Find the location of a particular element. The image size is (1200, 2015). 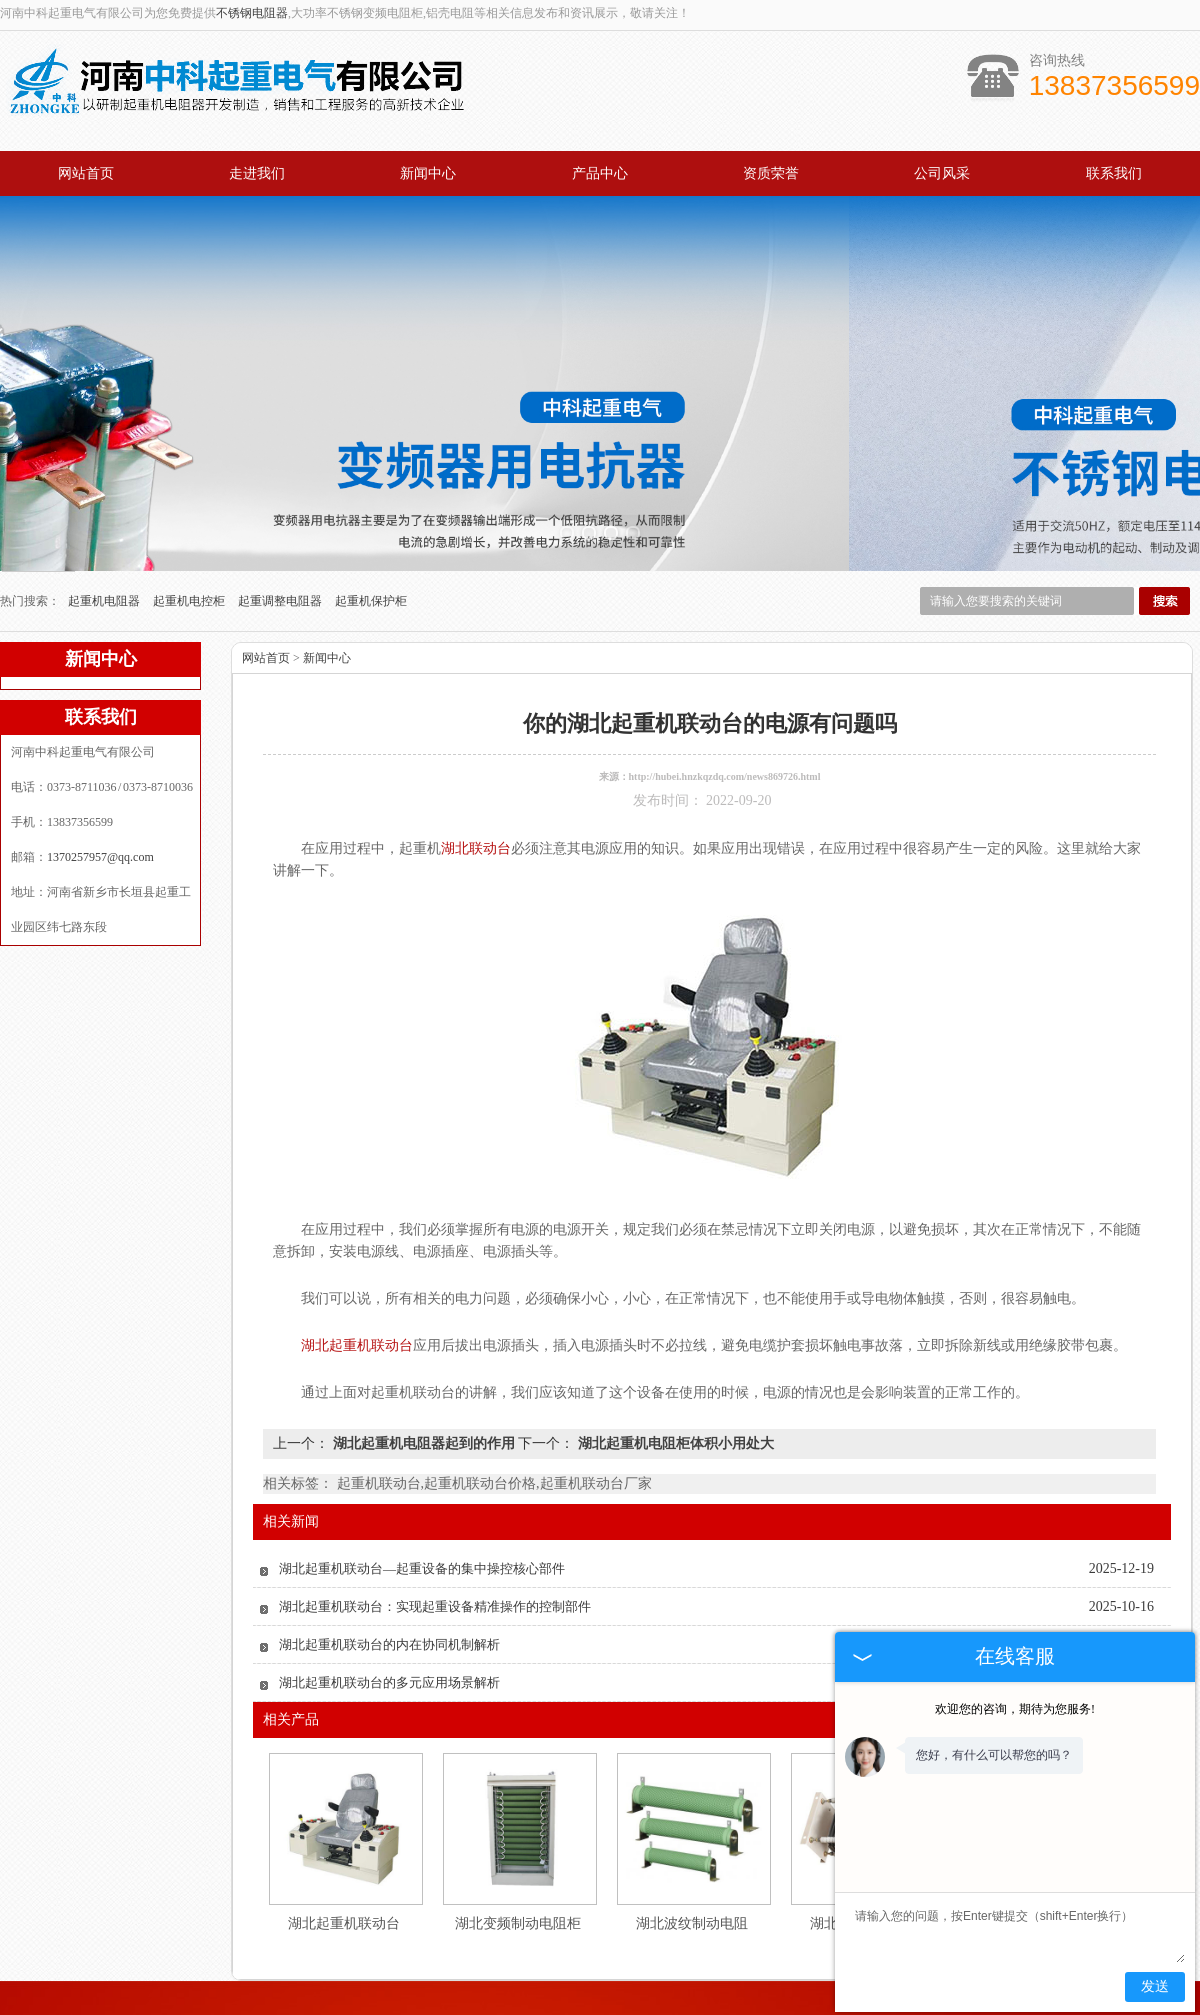

http://hubei.hnzkqzdq.com/news869726.html is located at coordinates (725, 699).